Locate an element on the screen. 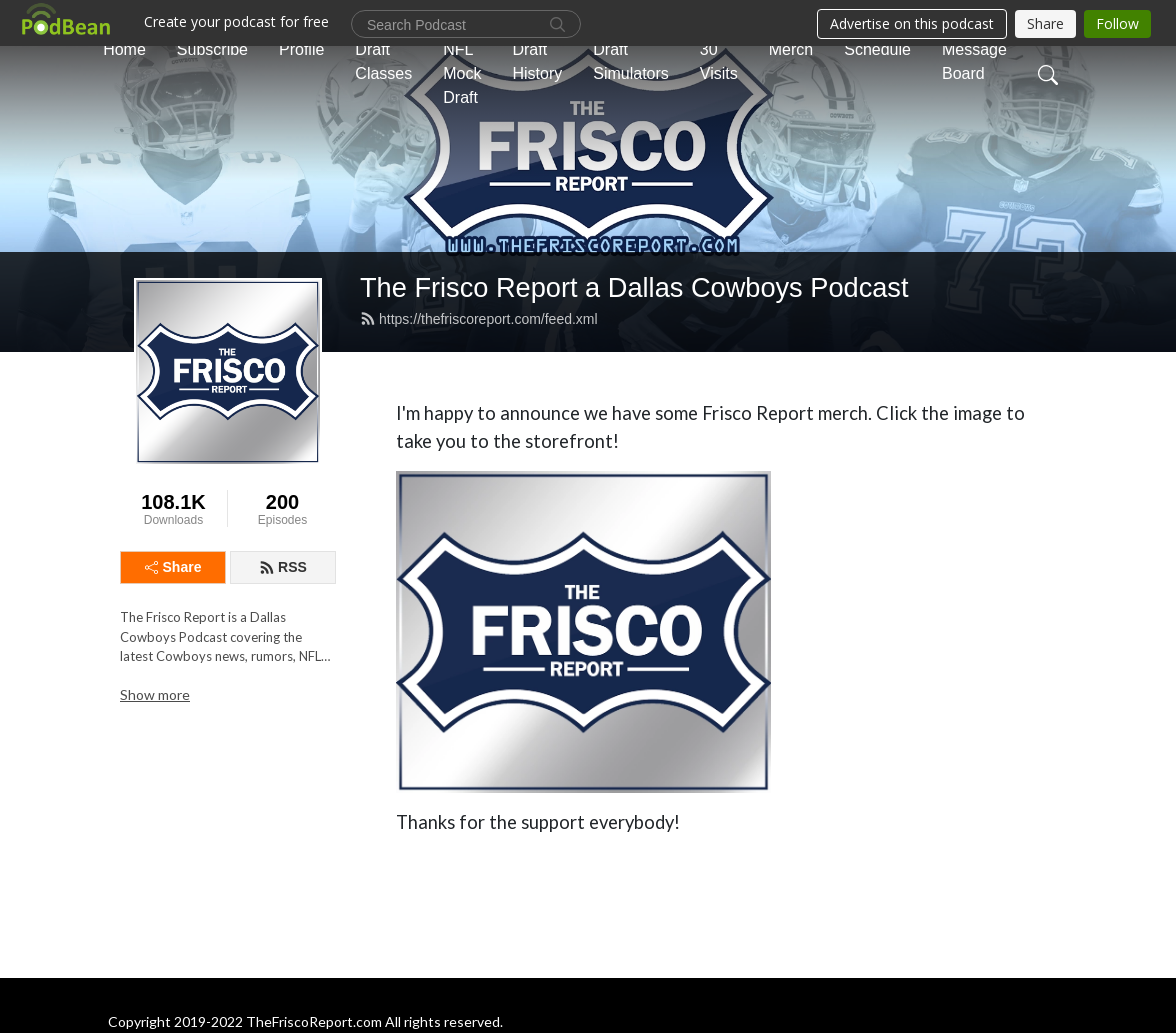 Image resolution: width=1176 pixels, height=1033 pixels. RSS is located at coordinates (283, 567).